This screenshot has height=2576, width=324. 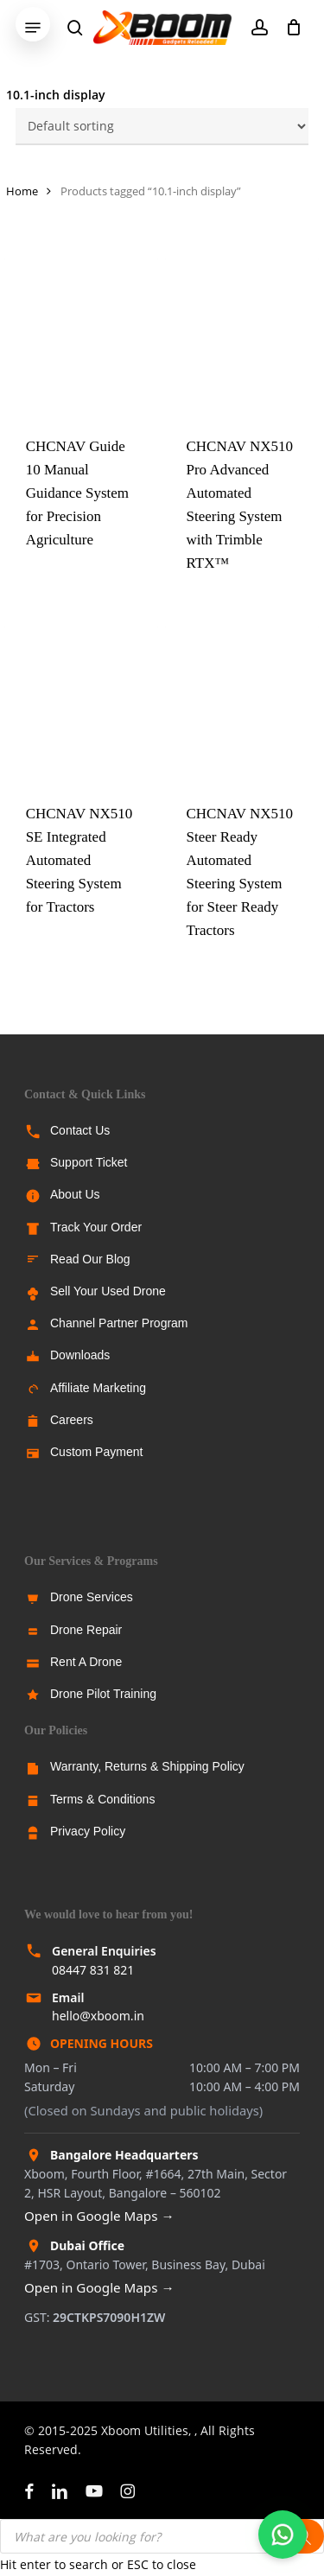 What do you see at coordinates (93, 1970) in the screenshot?
I see `08447 831 821` at bounding box center [93, 1970].